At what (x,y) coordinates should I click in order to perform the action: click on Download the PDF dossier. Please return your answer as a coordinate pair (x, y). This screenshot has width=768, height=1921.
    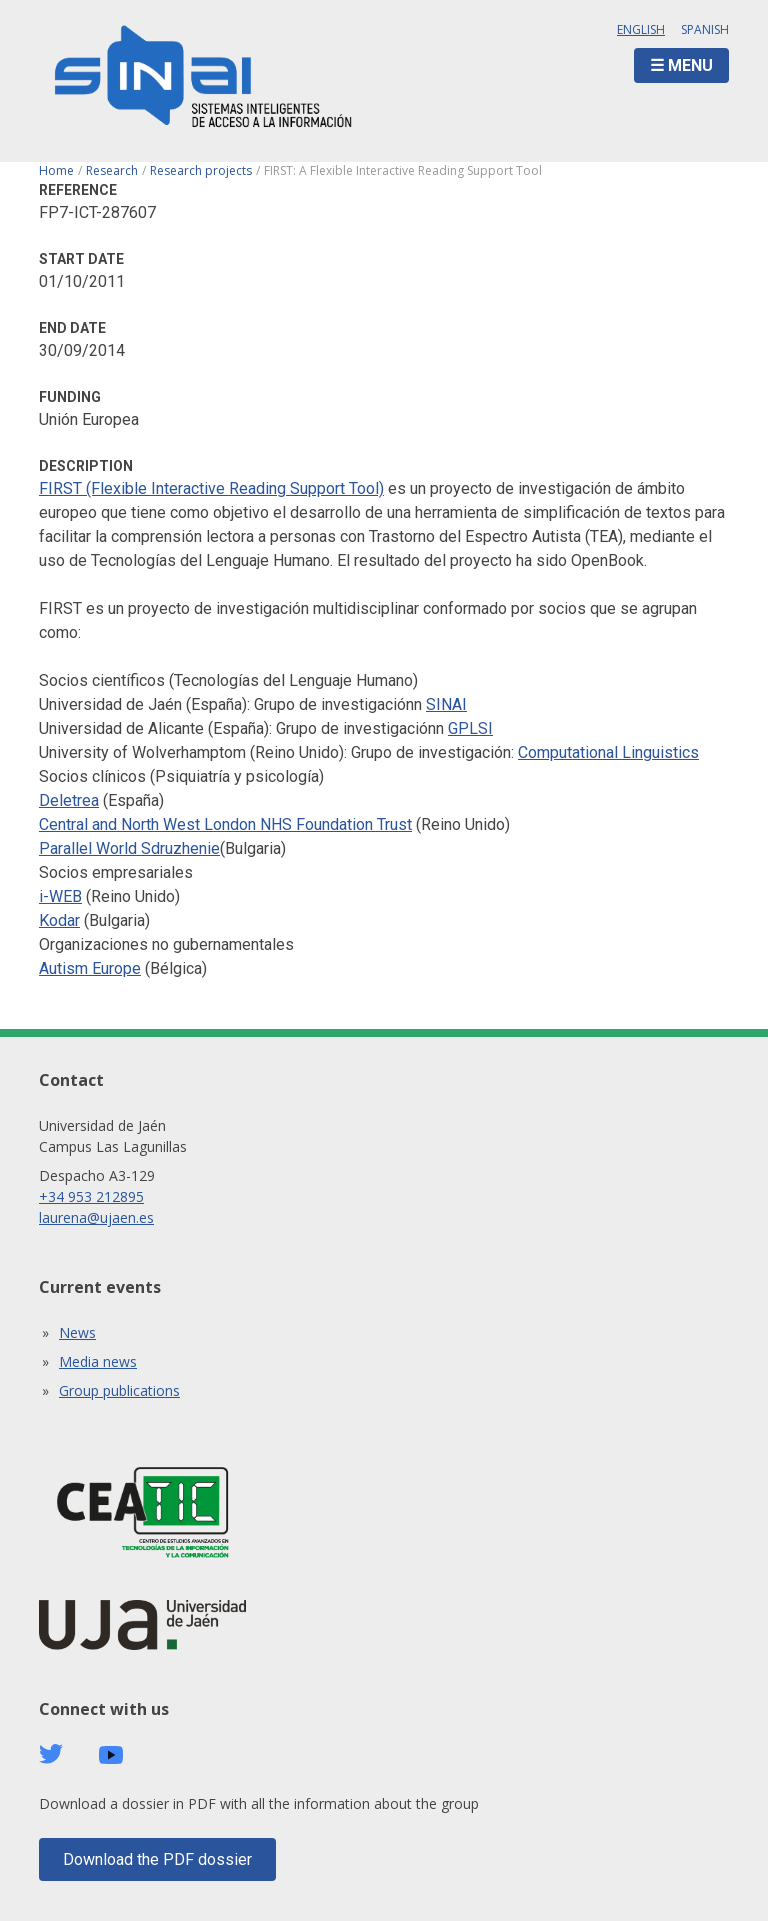
    Looking at the image, I should click on (157, 1859).